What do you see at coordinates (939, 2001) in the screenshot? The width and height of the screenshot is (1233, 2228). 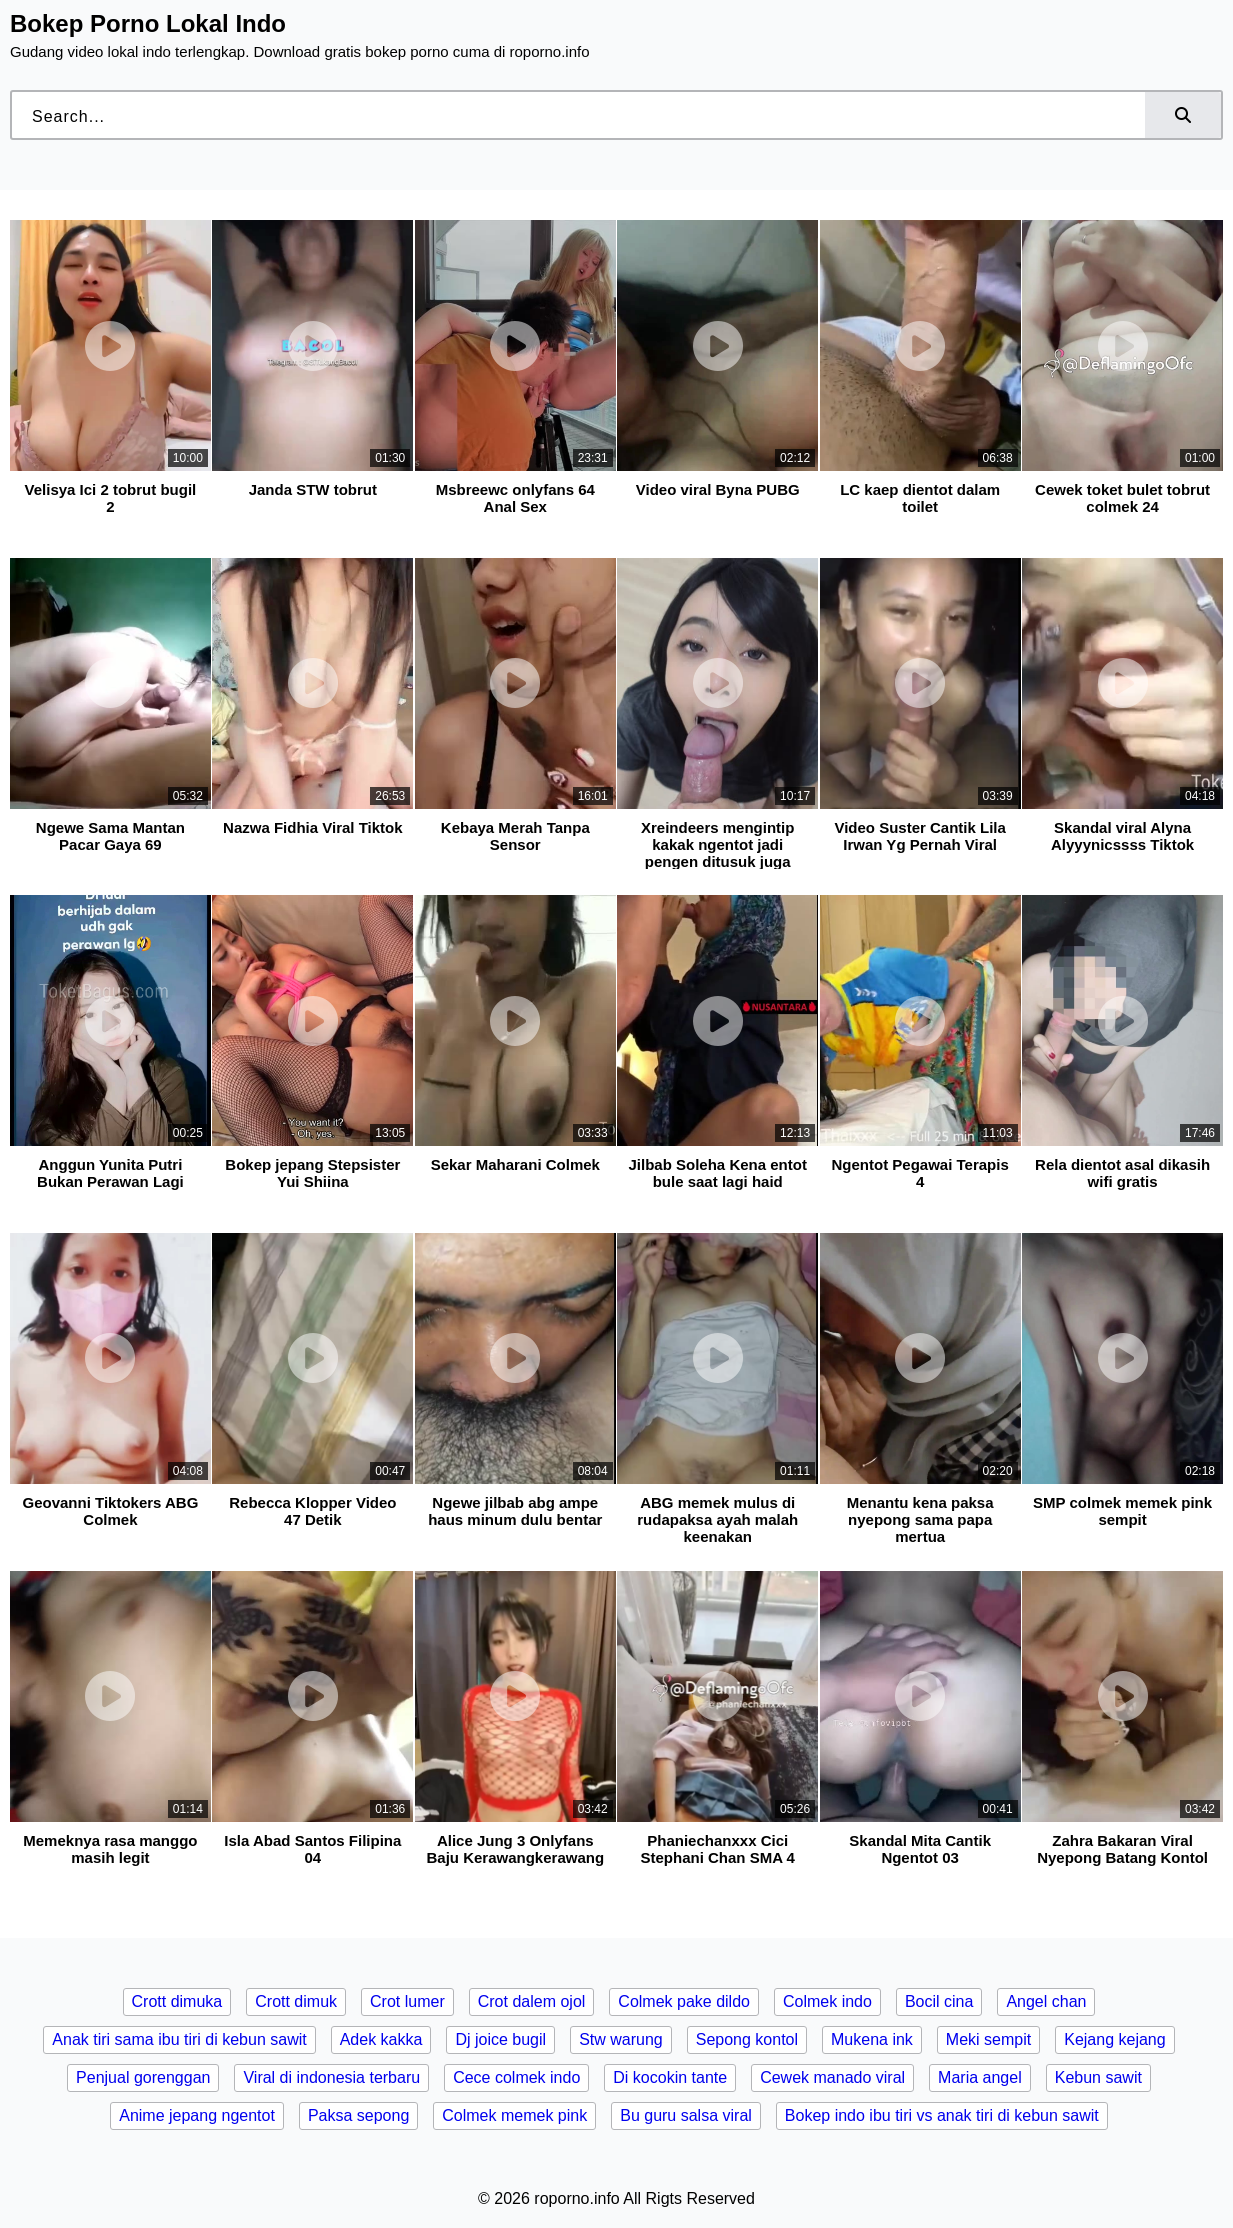 I see `Bocil cina` at bounding box center [939, 2001].